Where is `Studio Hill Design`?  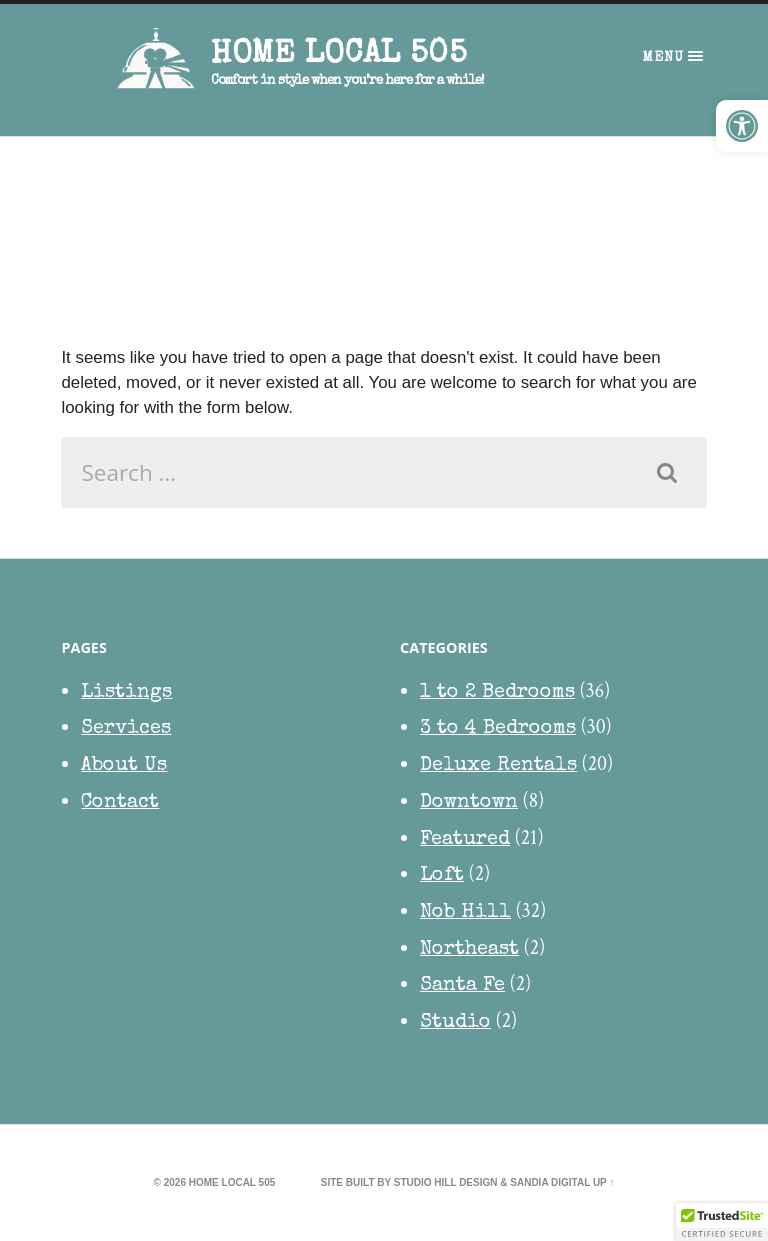
Studio Hill Design is located at coordinates (446, 1183).